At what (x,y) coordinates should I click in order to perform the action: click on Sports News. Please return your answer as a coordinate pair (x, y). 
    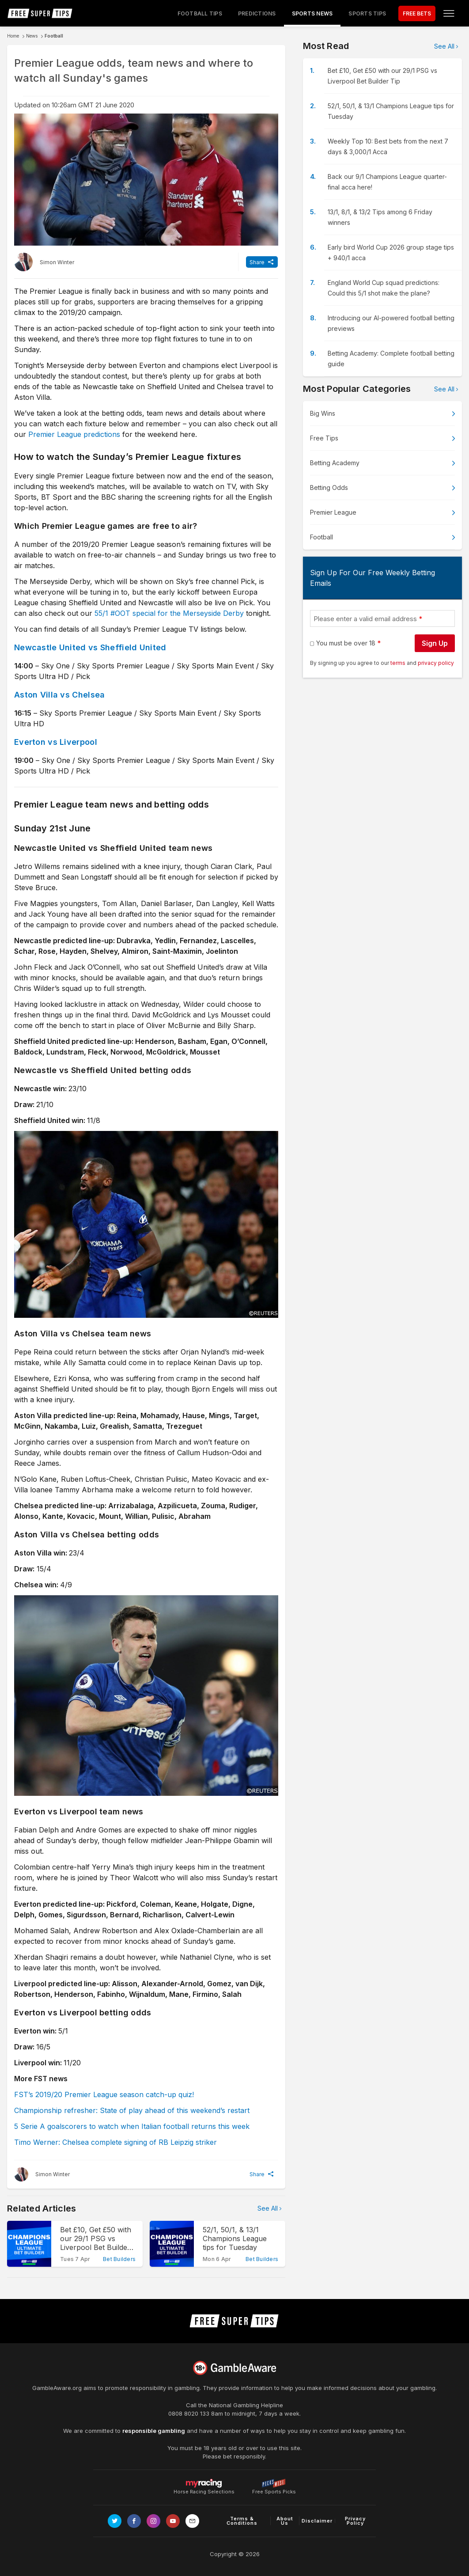
    Looking at the image, I should click on (312, 13).